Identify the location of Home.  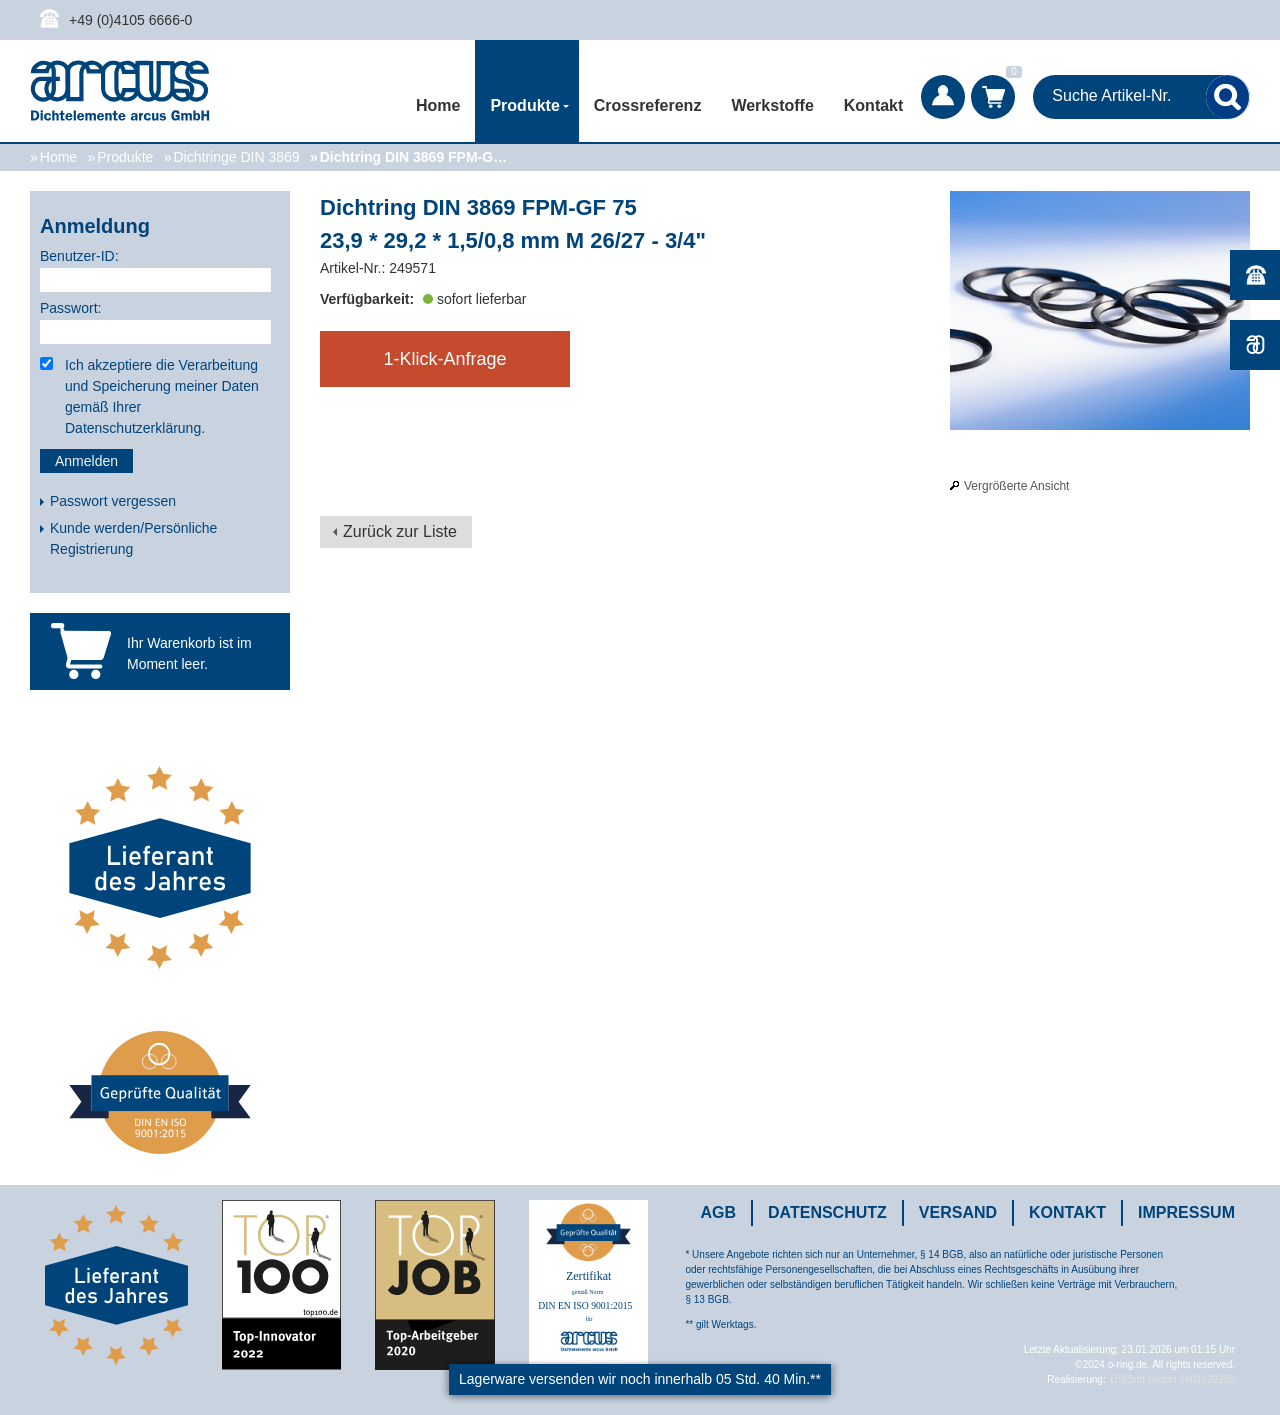
(438, 105).